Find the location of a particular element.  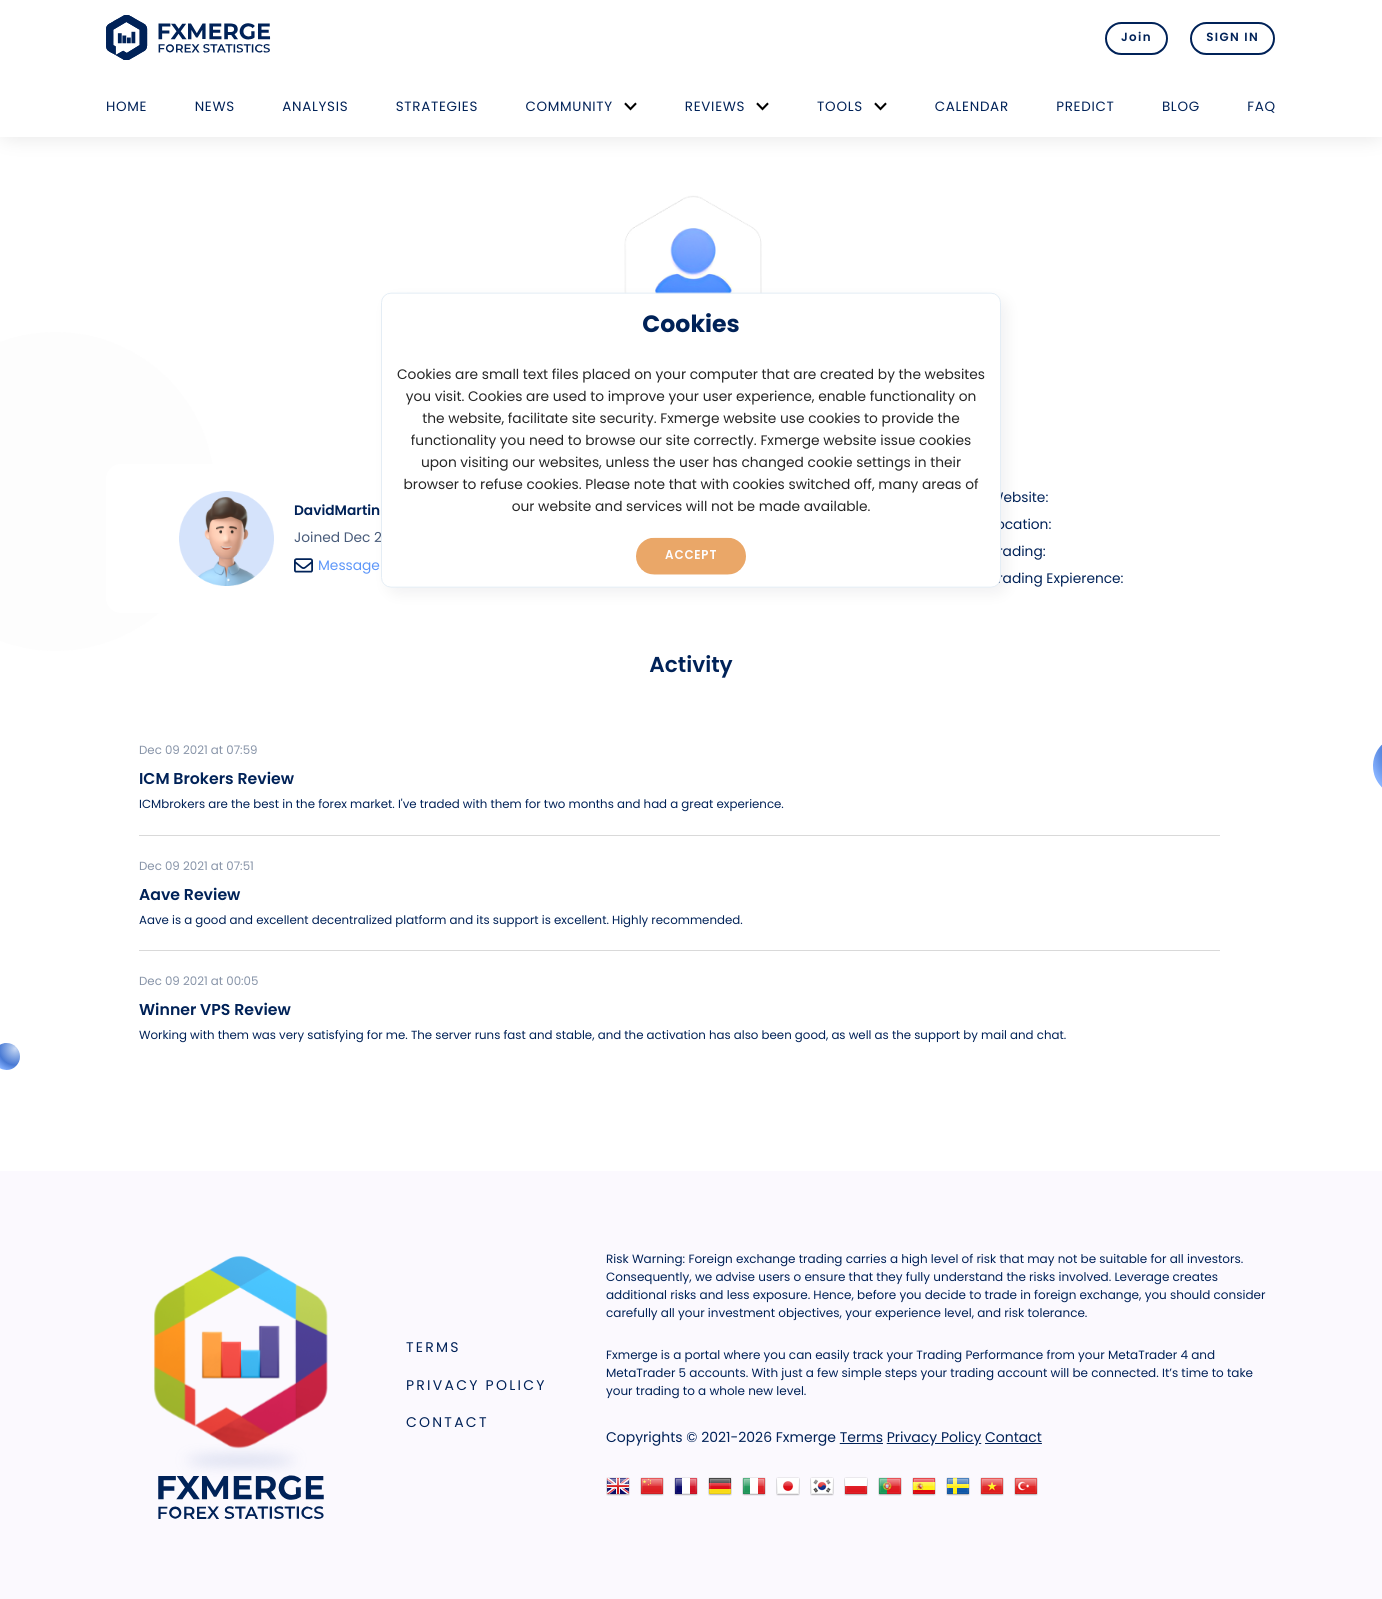

News is located at coordinates (215, 106).